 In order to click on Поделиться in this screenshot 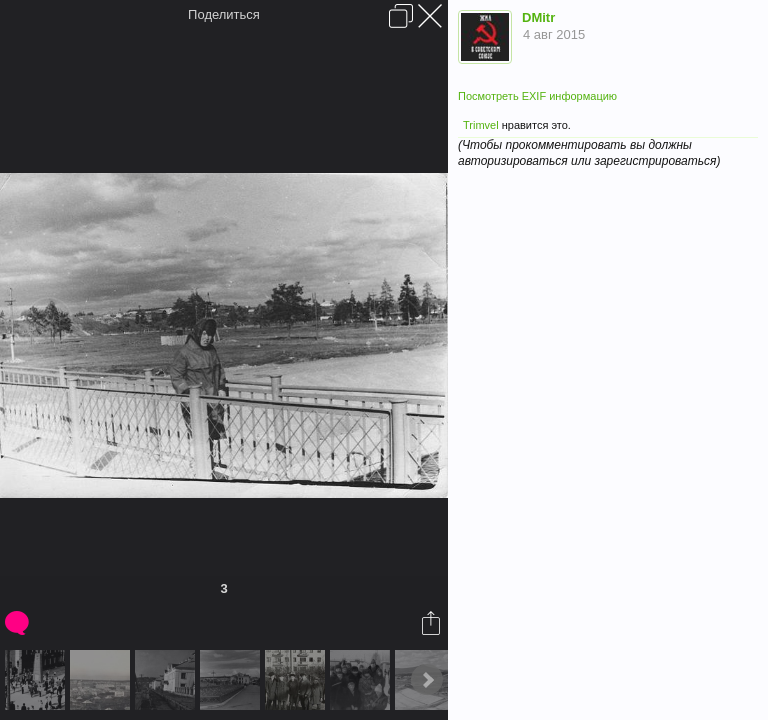, I will do `click(224, 14)`.